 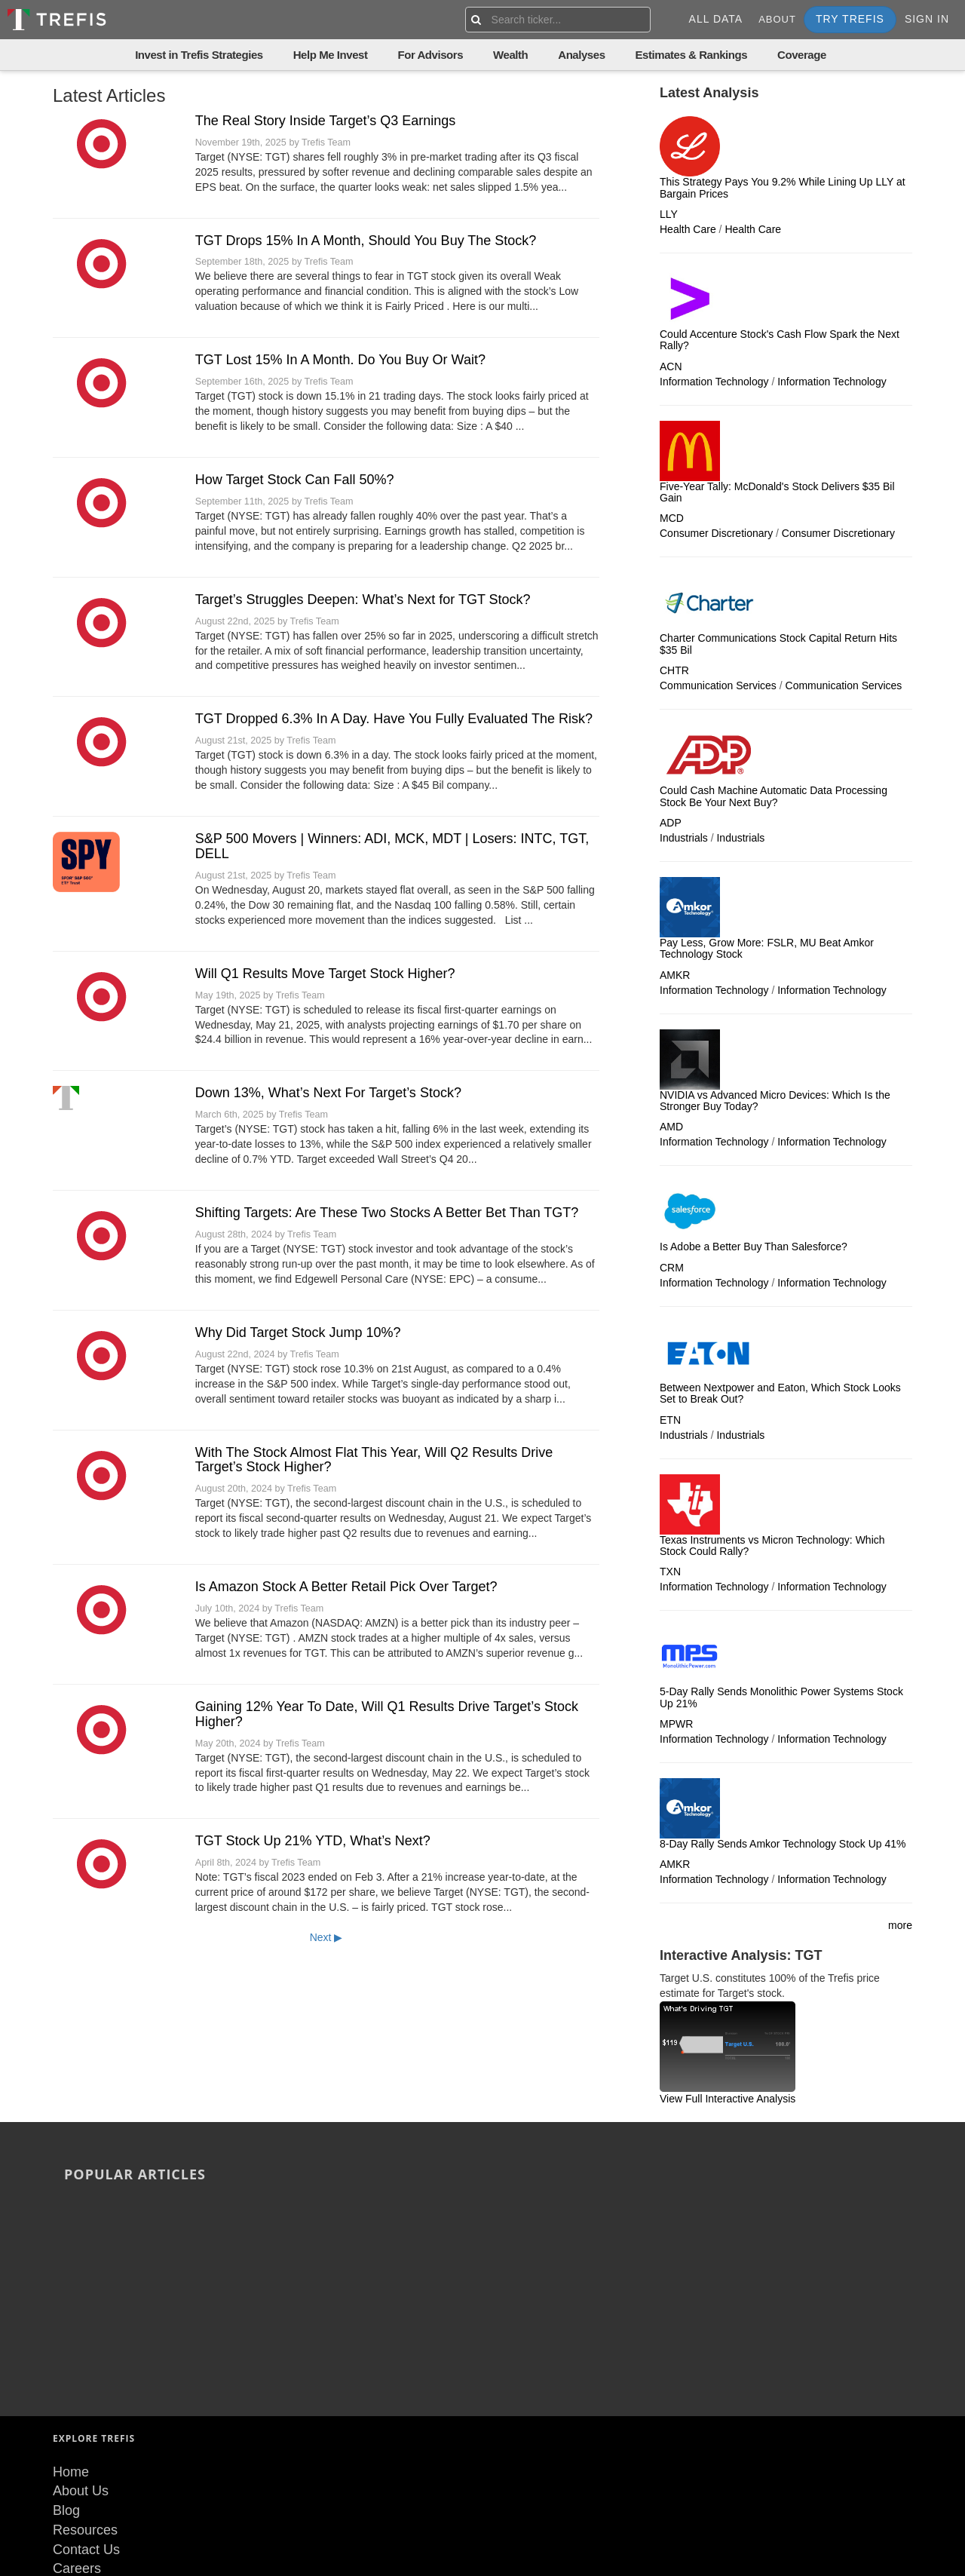 I want to click on Estimates & Rankings, so click(x=692, y=54).